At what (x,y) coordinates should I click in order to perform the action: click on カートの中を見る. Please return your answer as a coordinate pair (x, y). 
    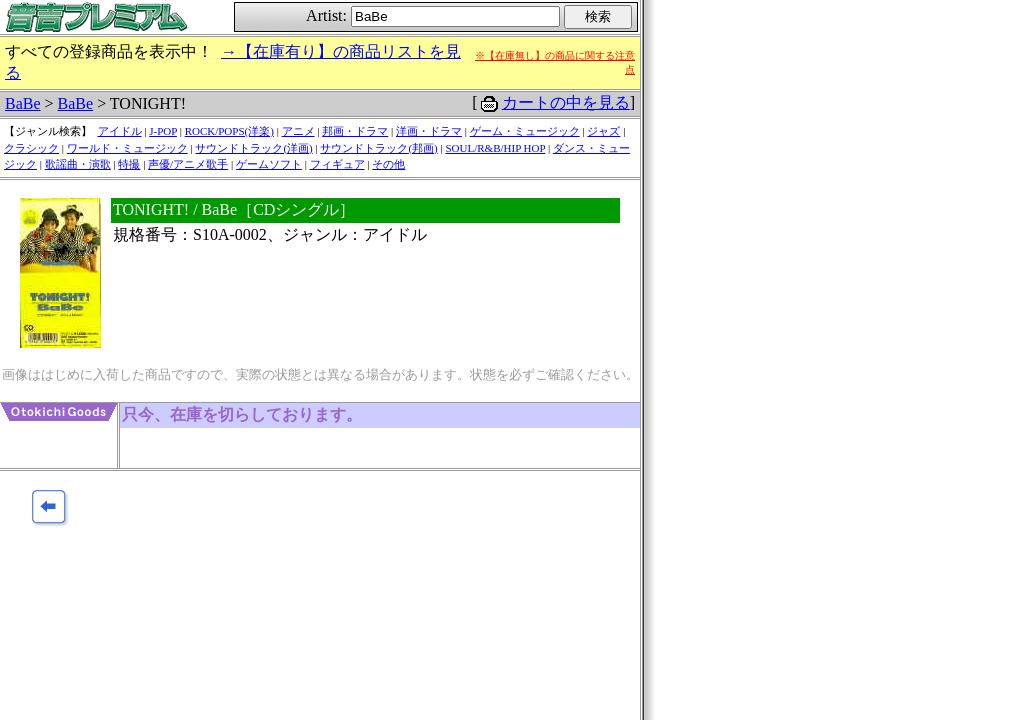
    Looking at the image, I should click on (566, 102).